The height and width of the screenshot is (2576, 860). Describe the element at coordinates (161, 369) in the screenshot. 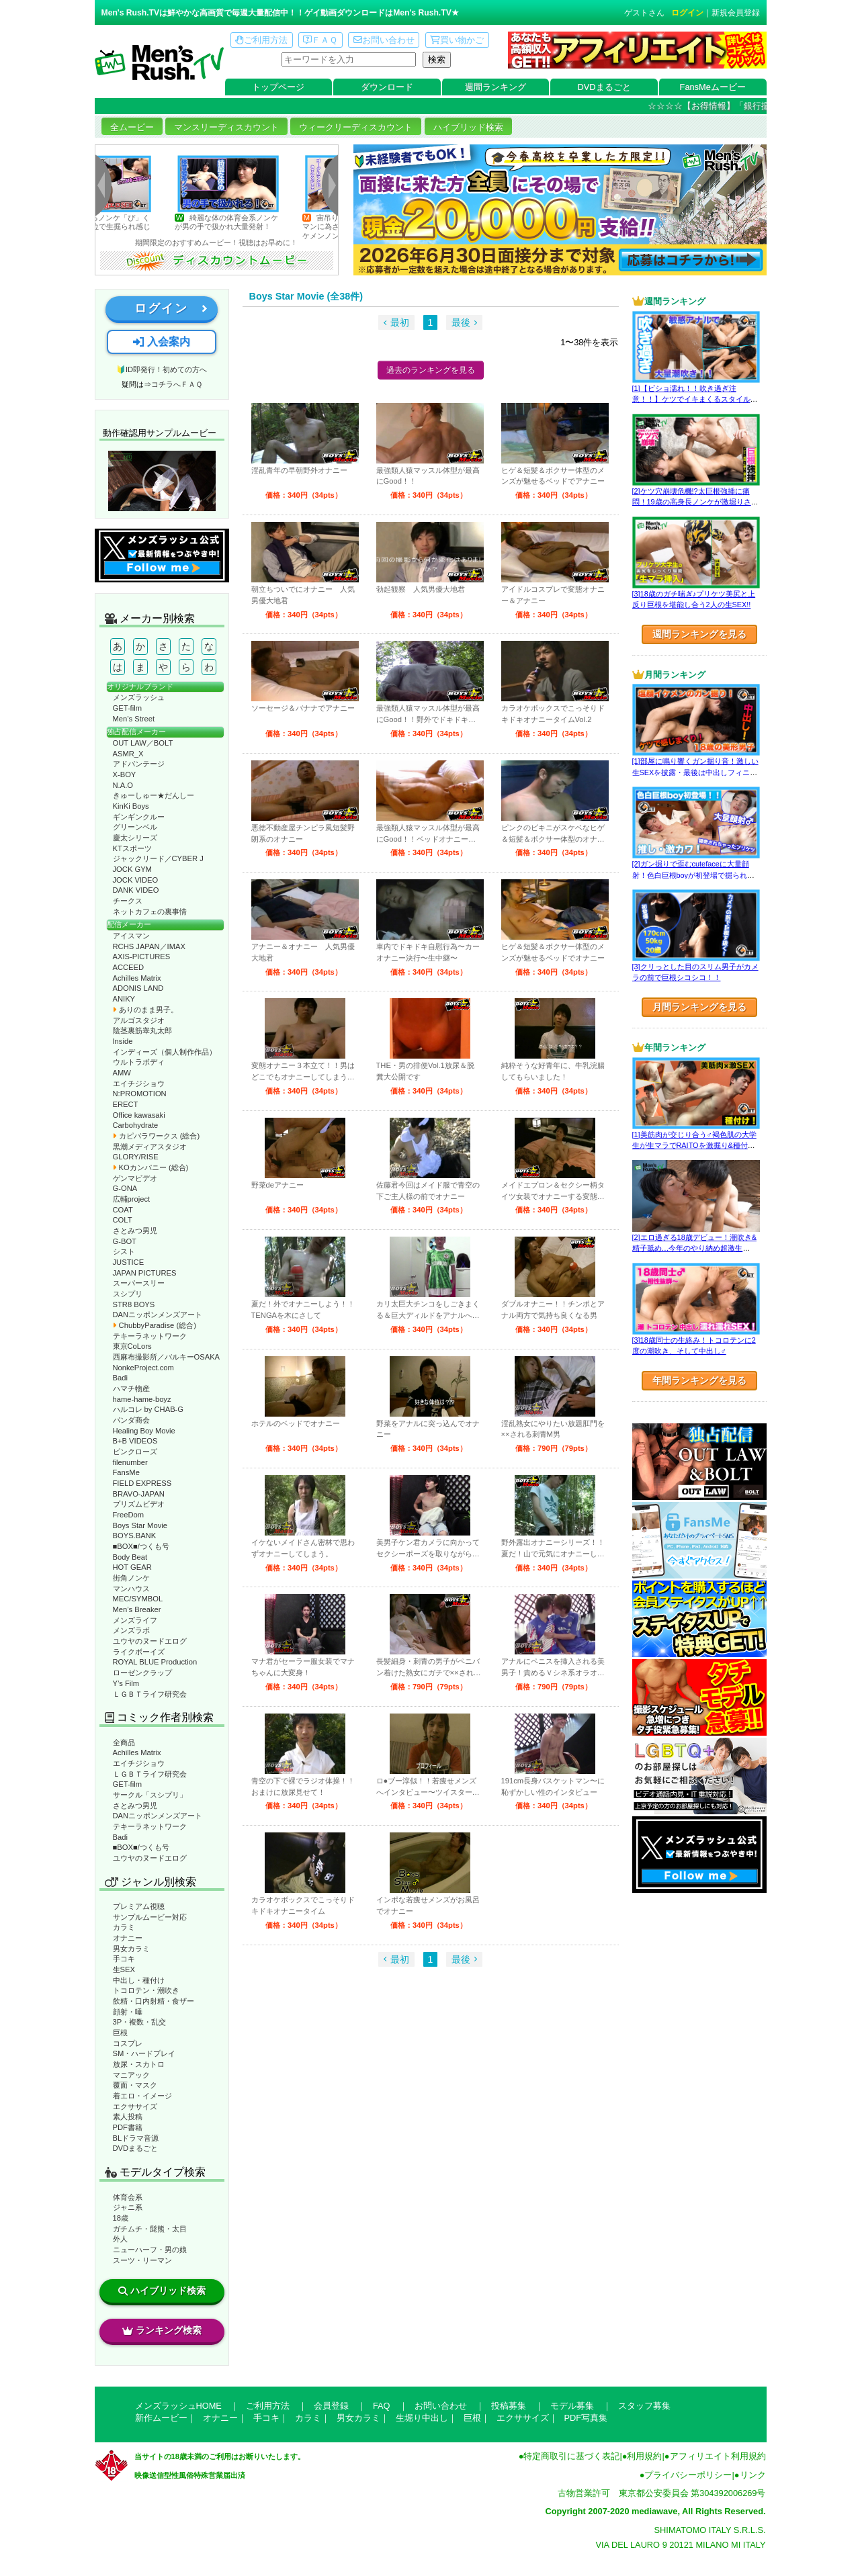

I see `🔰ID即発行！初めての方へ` at that location.